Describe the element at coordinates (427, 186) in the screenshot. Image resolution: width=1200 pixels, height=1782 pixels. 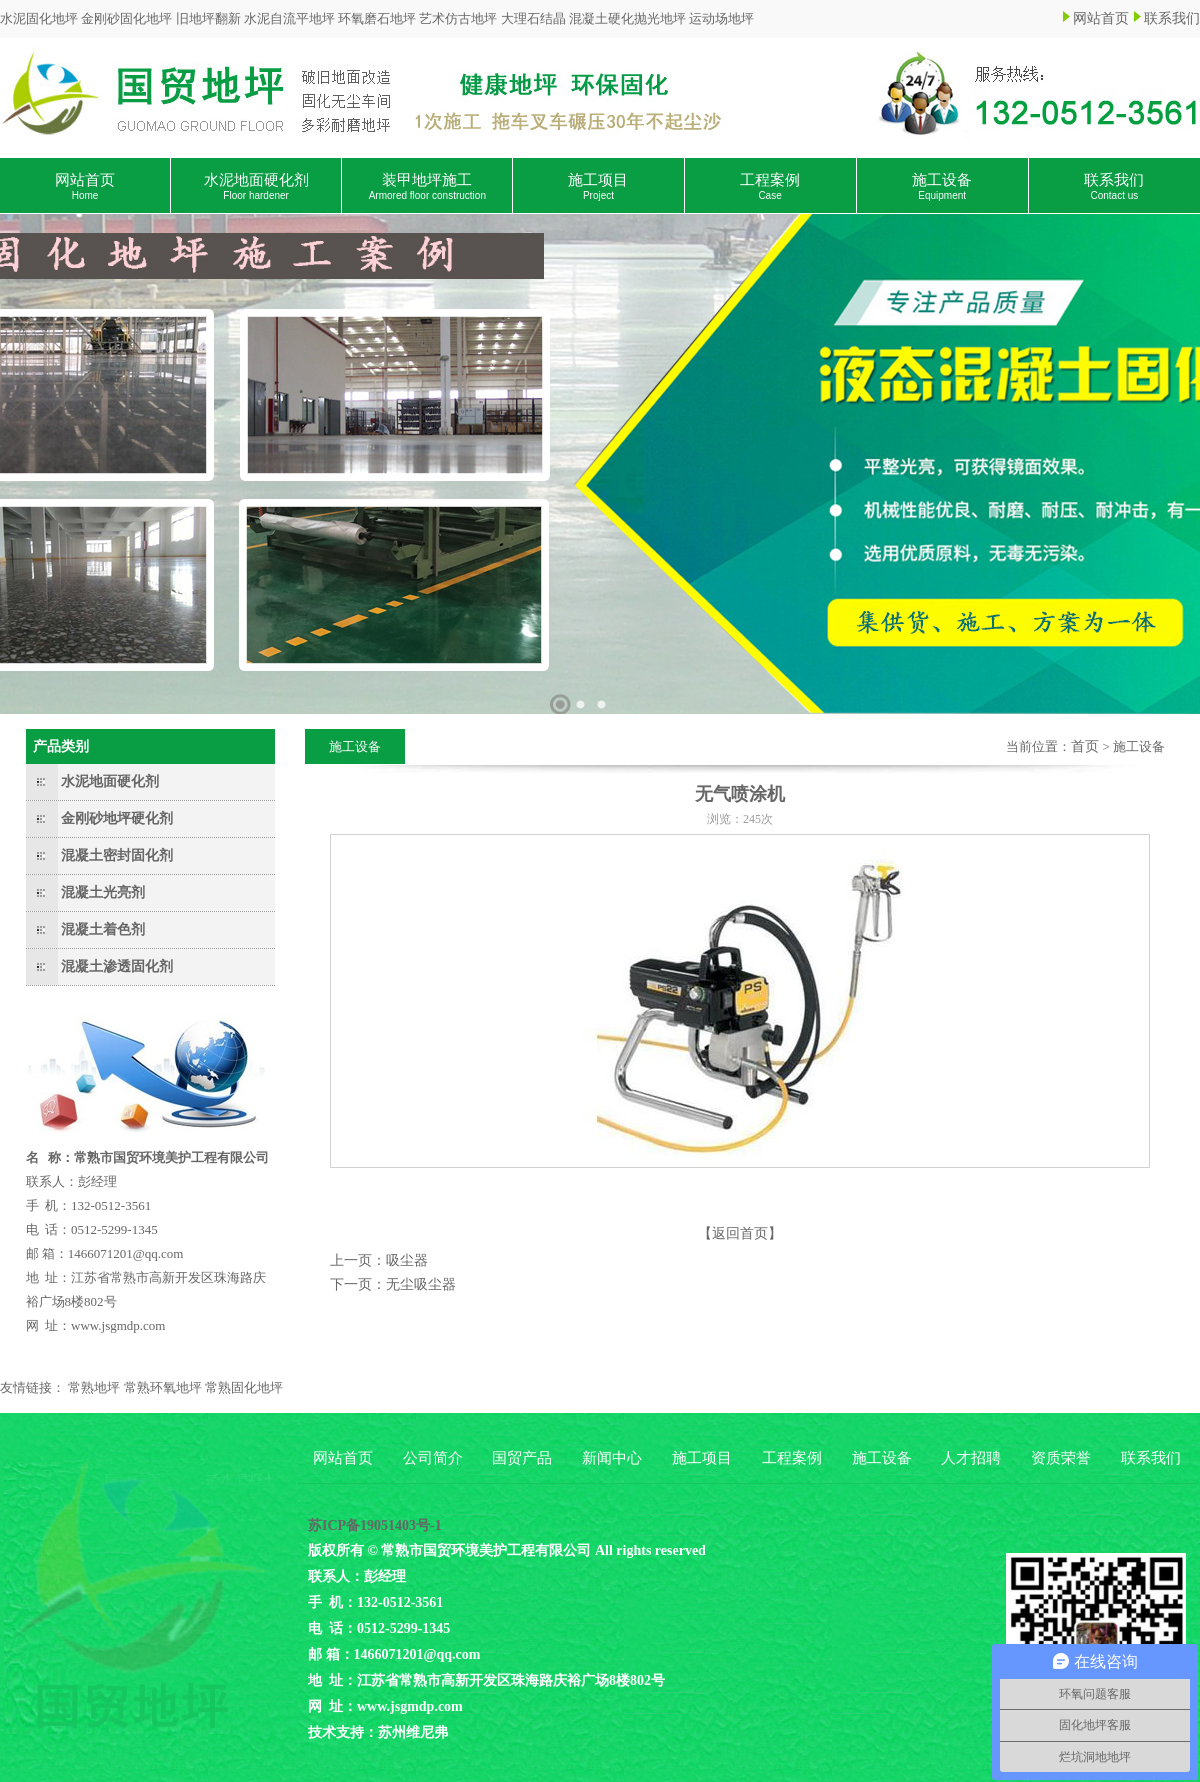
I see `装甲地坪施工` at that location.